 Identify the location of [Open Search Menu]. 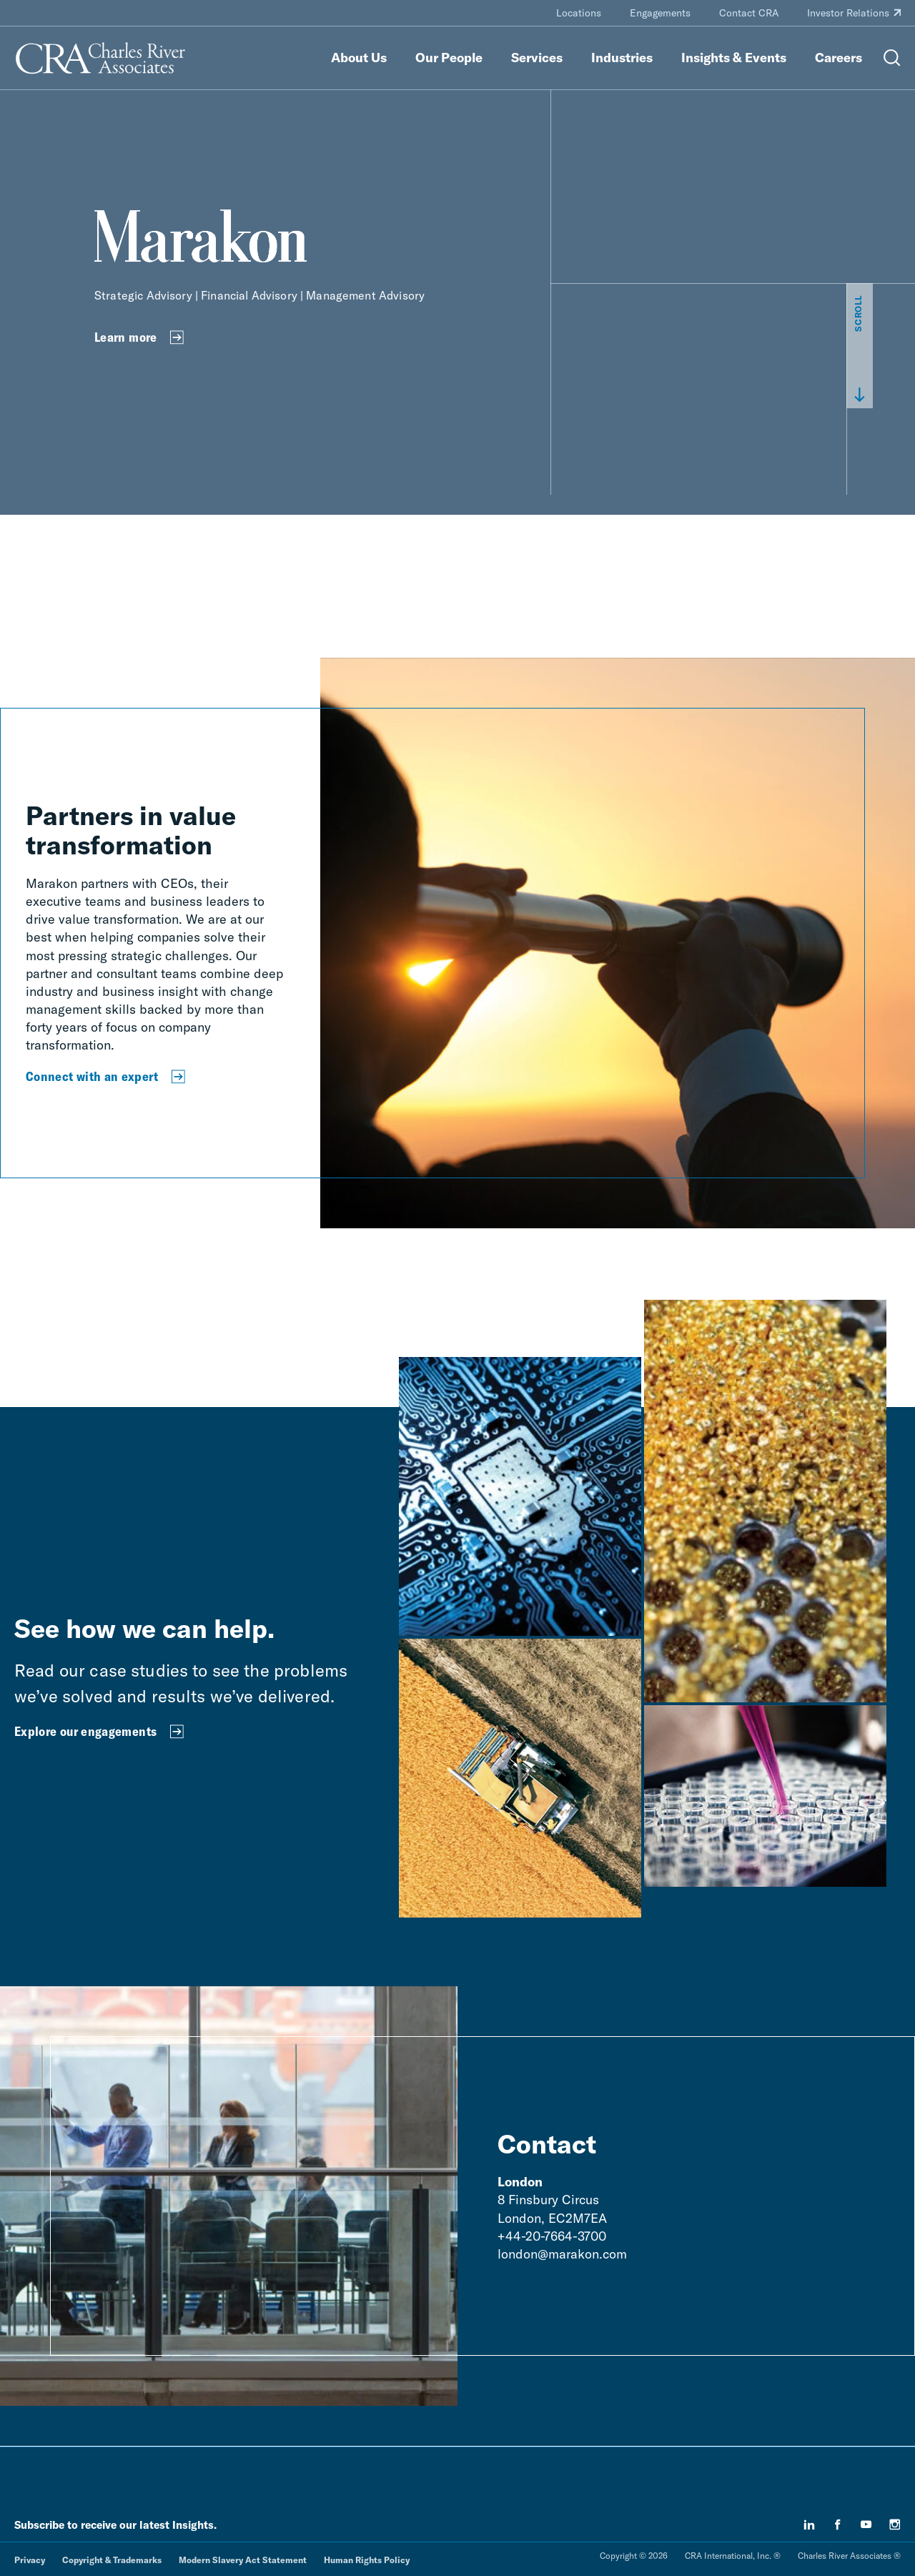
(892, 57).